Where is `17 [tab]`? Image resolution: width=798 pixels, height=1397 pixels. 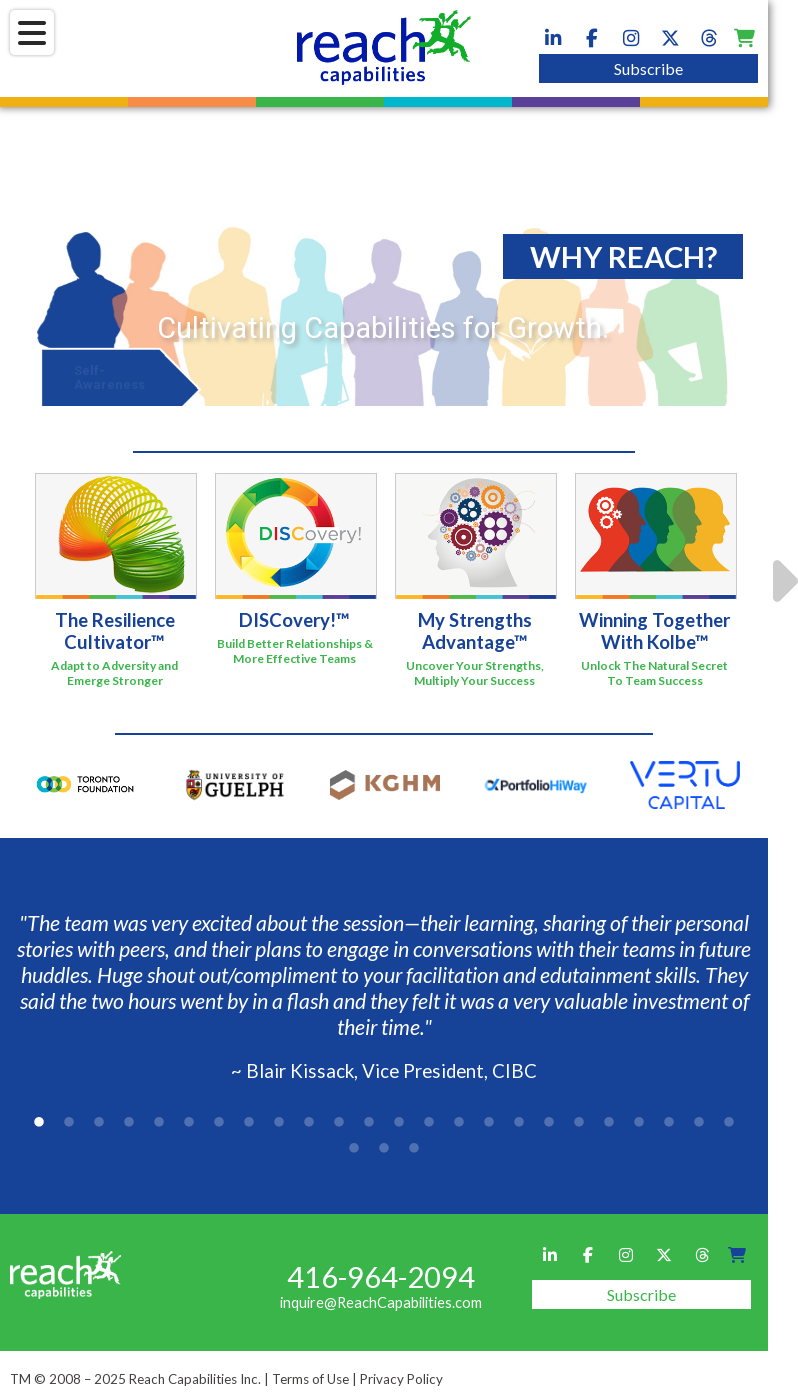
17 [tab] is located at coordinates (519, 1123).